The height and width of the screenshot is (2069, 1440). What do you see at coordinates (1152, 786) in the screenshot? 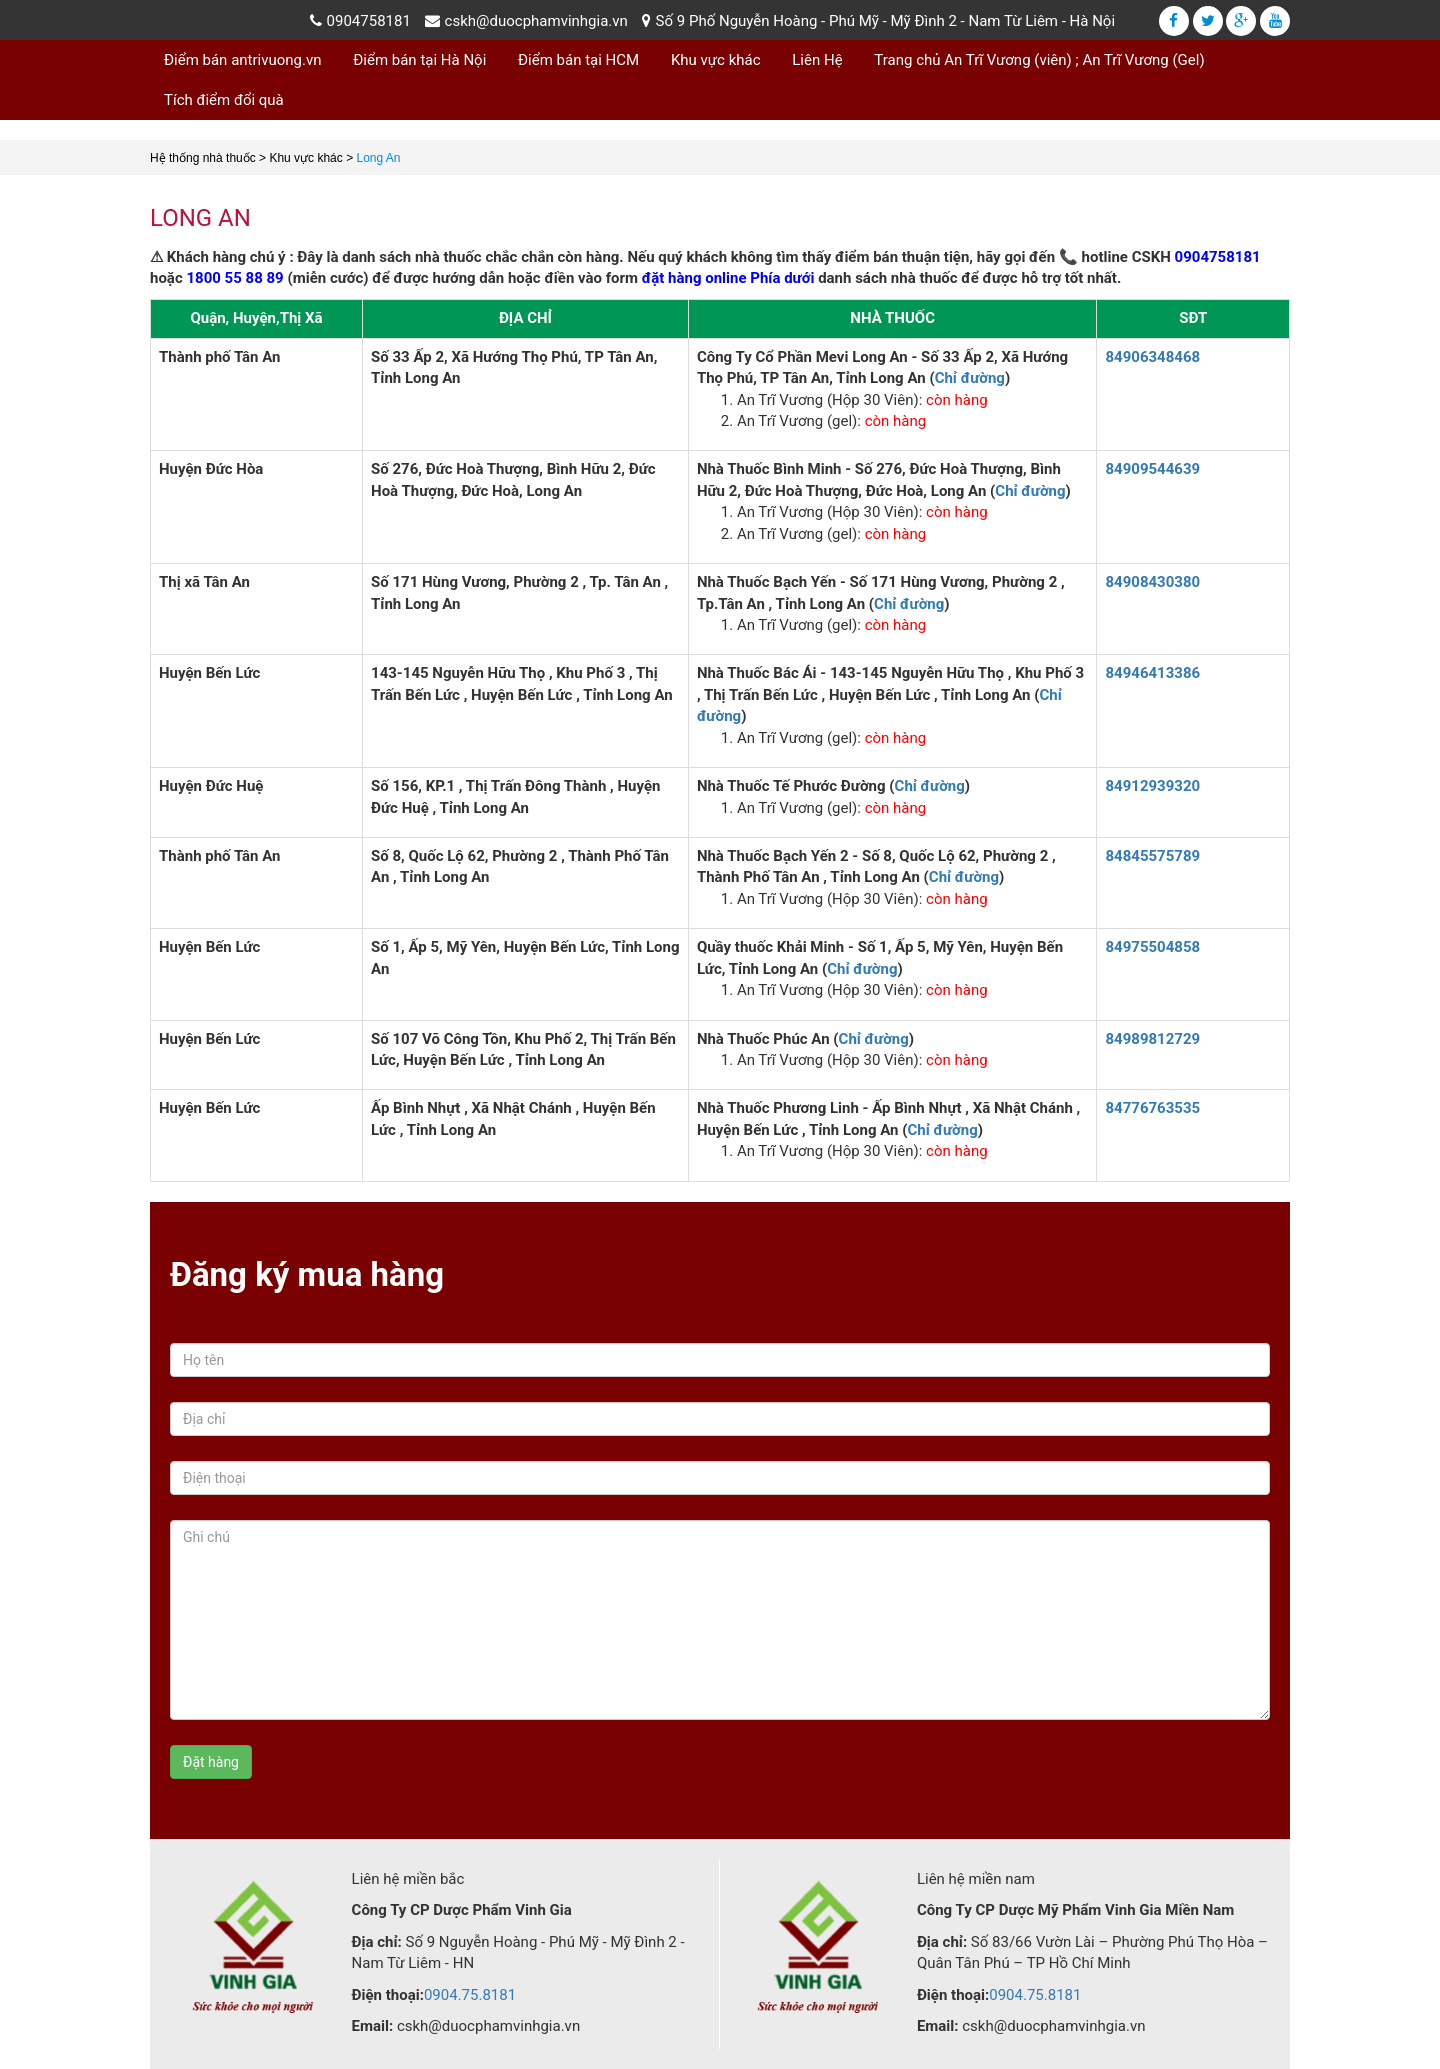
I see `84912939320` at bounding box center [1152, 786].